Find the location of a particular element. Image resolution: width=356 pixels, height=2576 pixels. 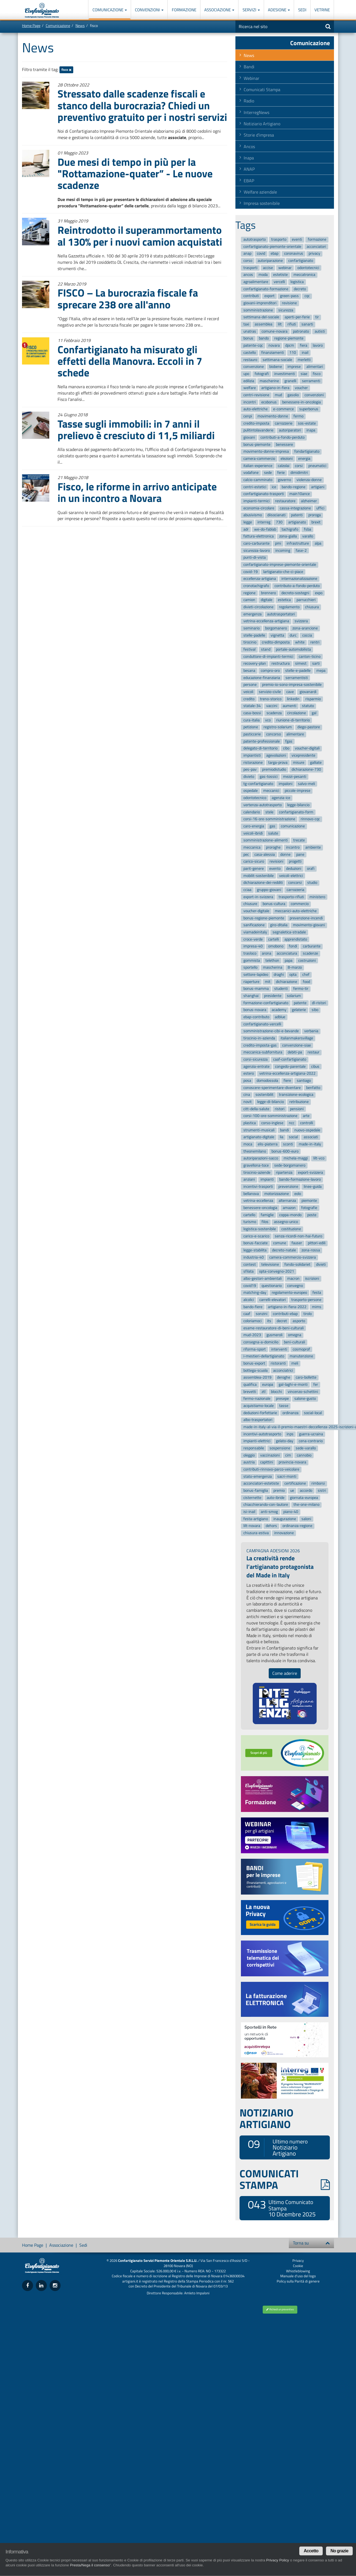

sistri is located at coordinates (322, 1490).